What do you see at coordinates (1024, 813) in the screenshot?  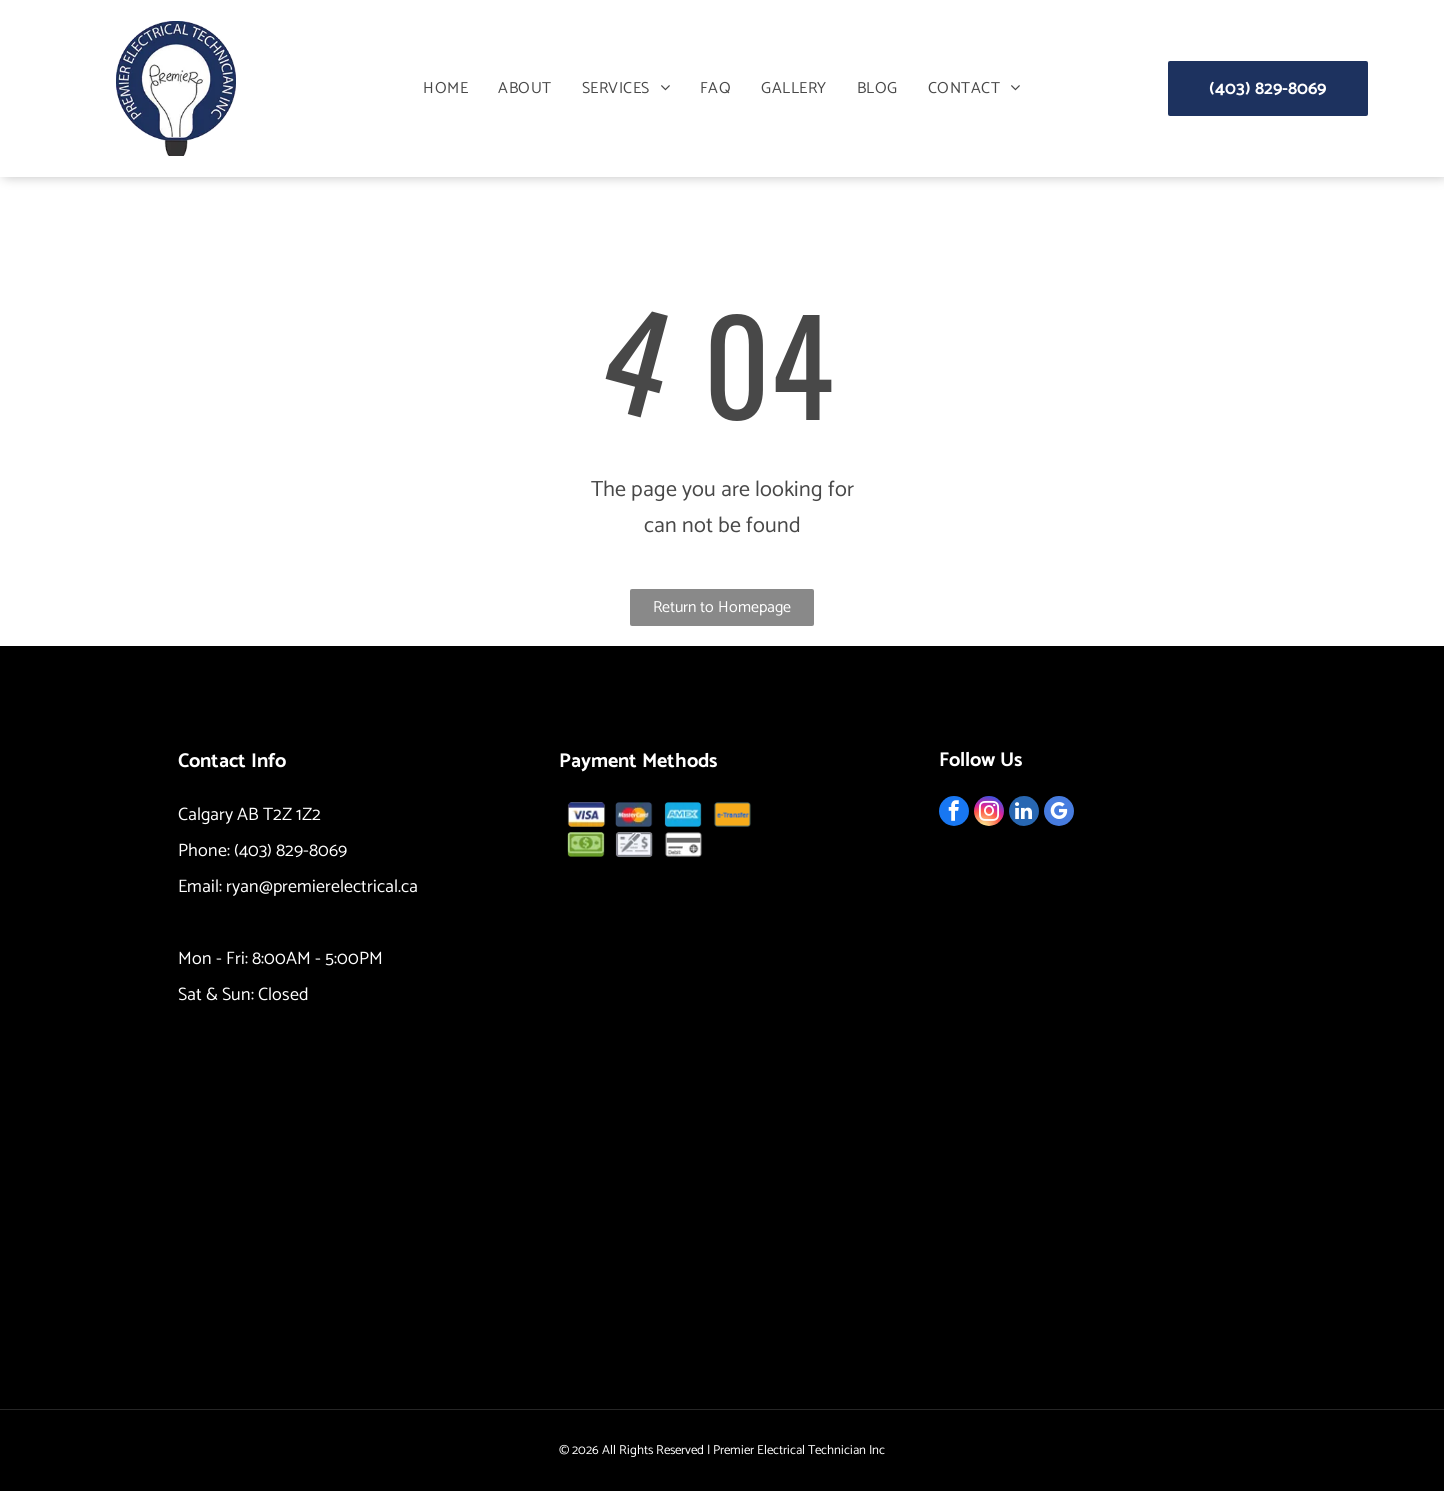 I see `[linkedin]` at bounding box center [1024, 813].